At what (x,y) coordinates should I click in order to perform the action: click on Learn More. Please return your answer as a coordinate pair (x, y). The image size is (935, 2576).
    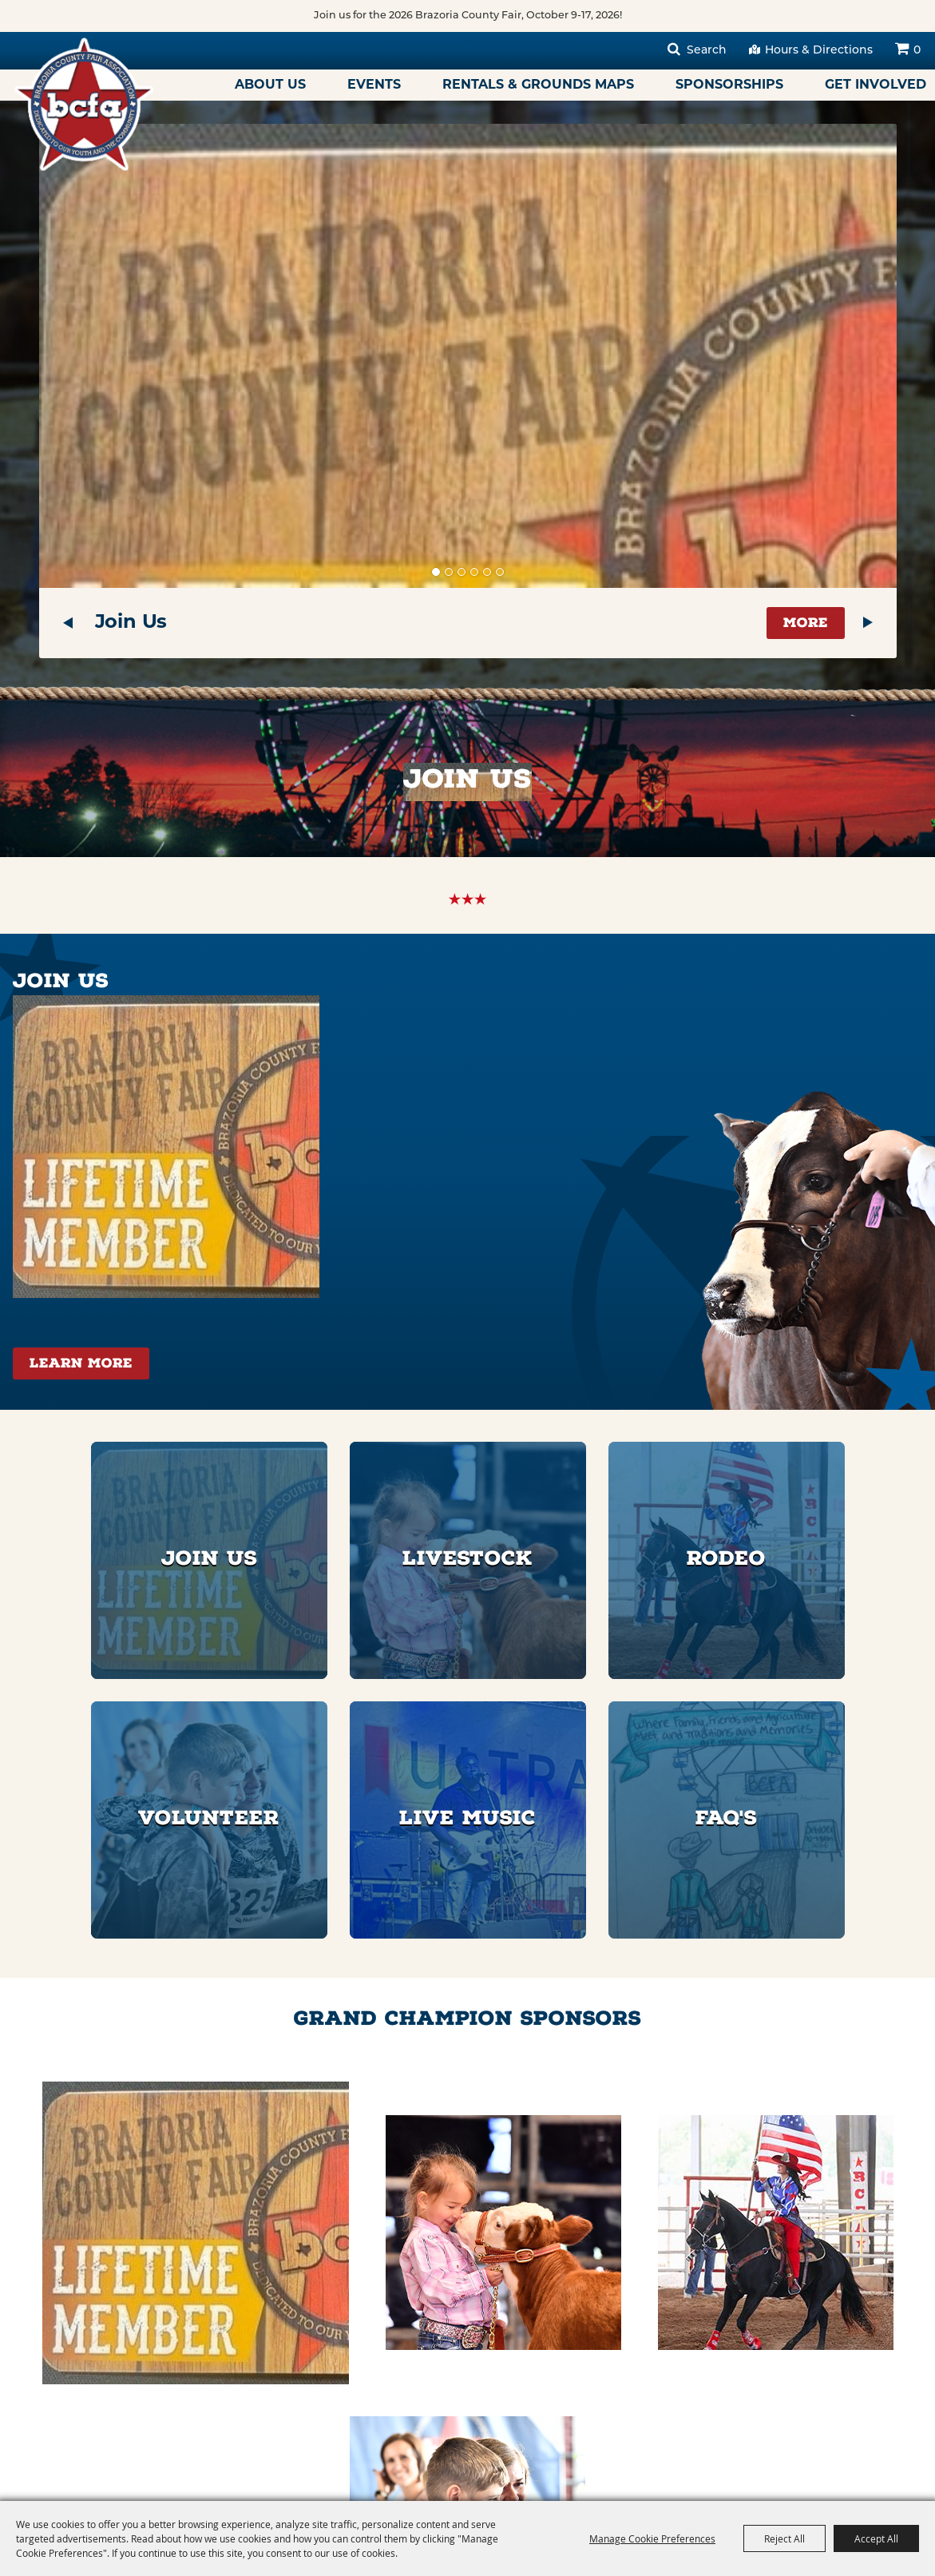
    Looking at the image, I should click on (81, 1364).